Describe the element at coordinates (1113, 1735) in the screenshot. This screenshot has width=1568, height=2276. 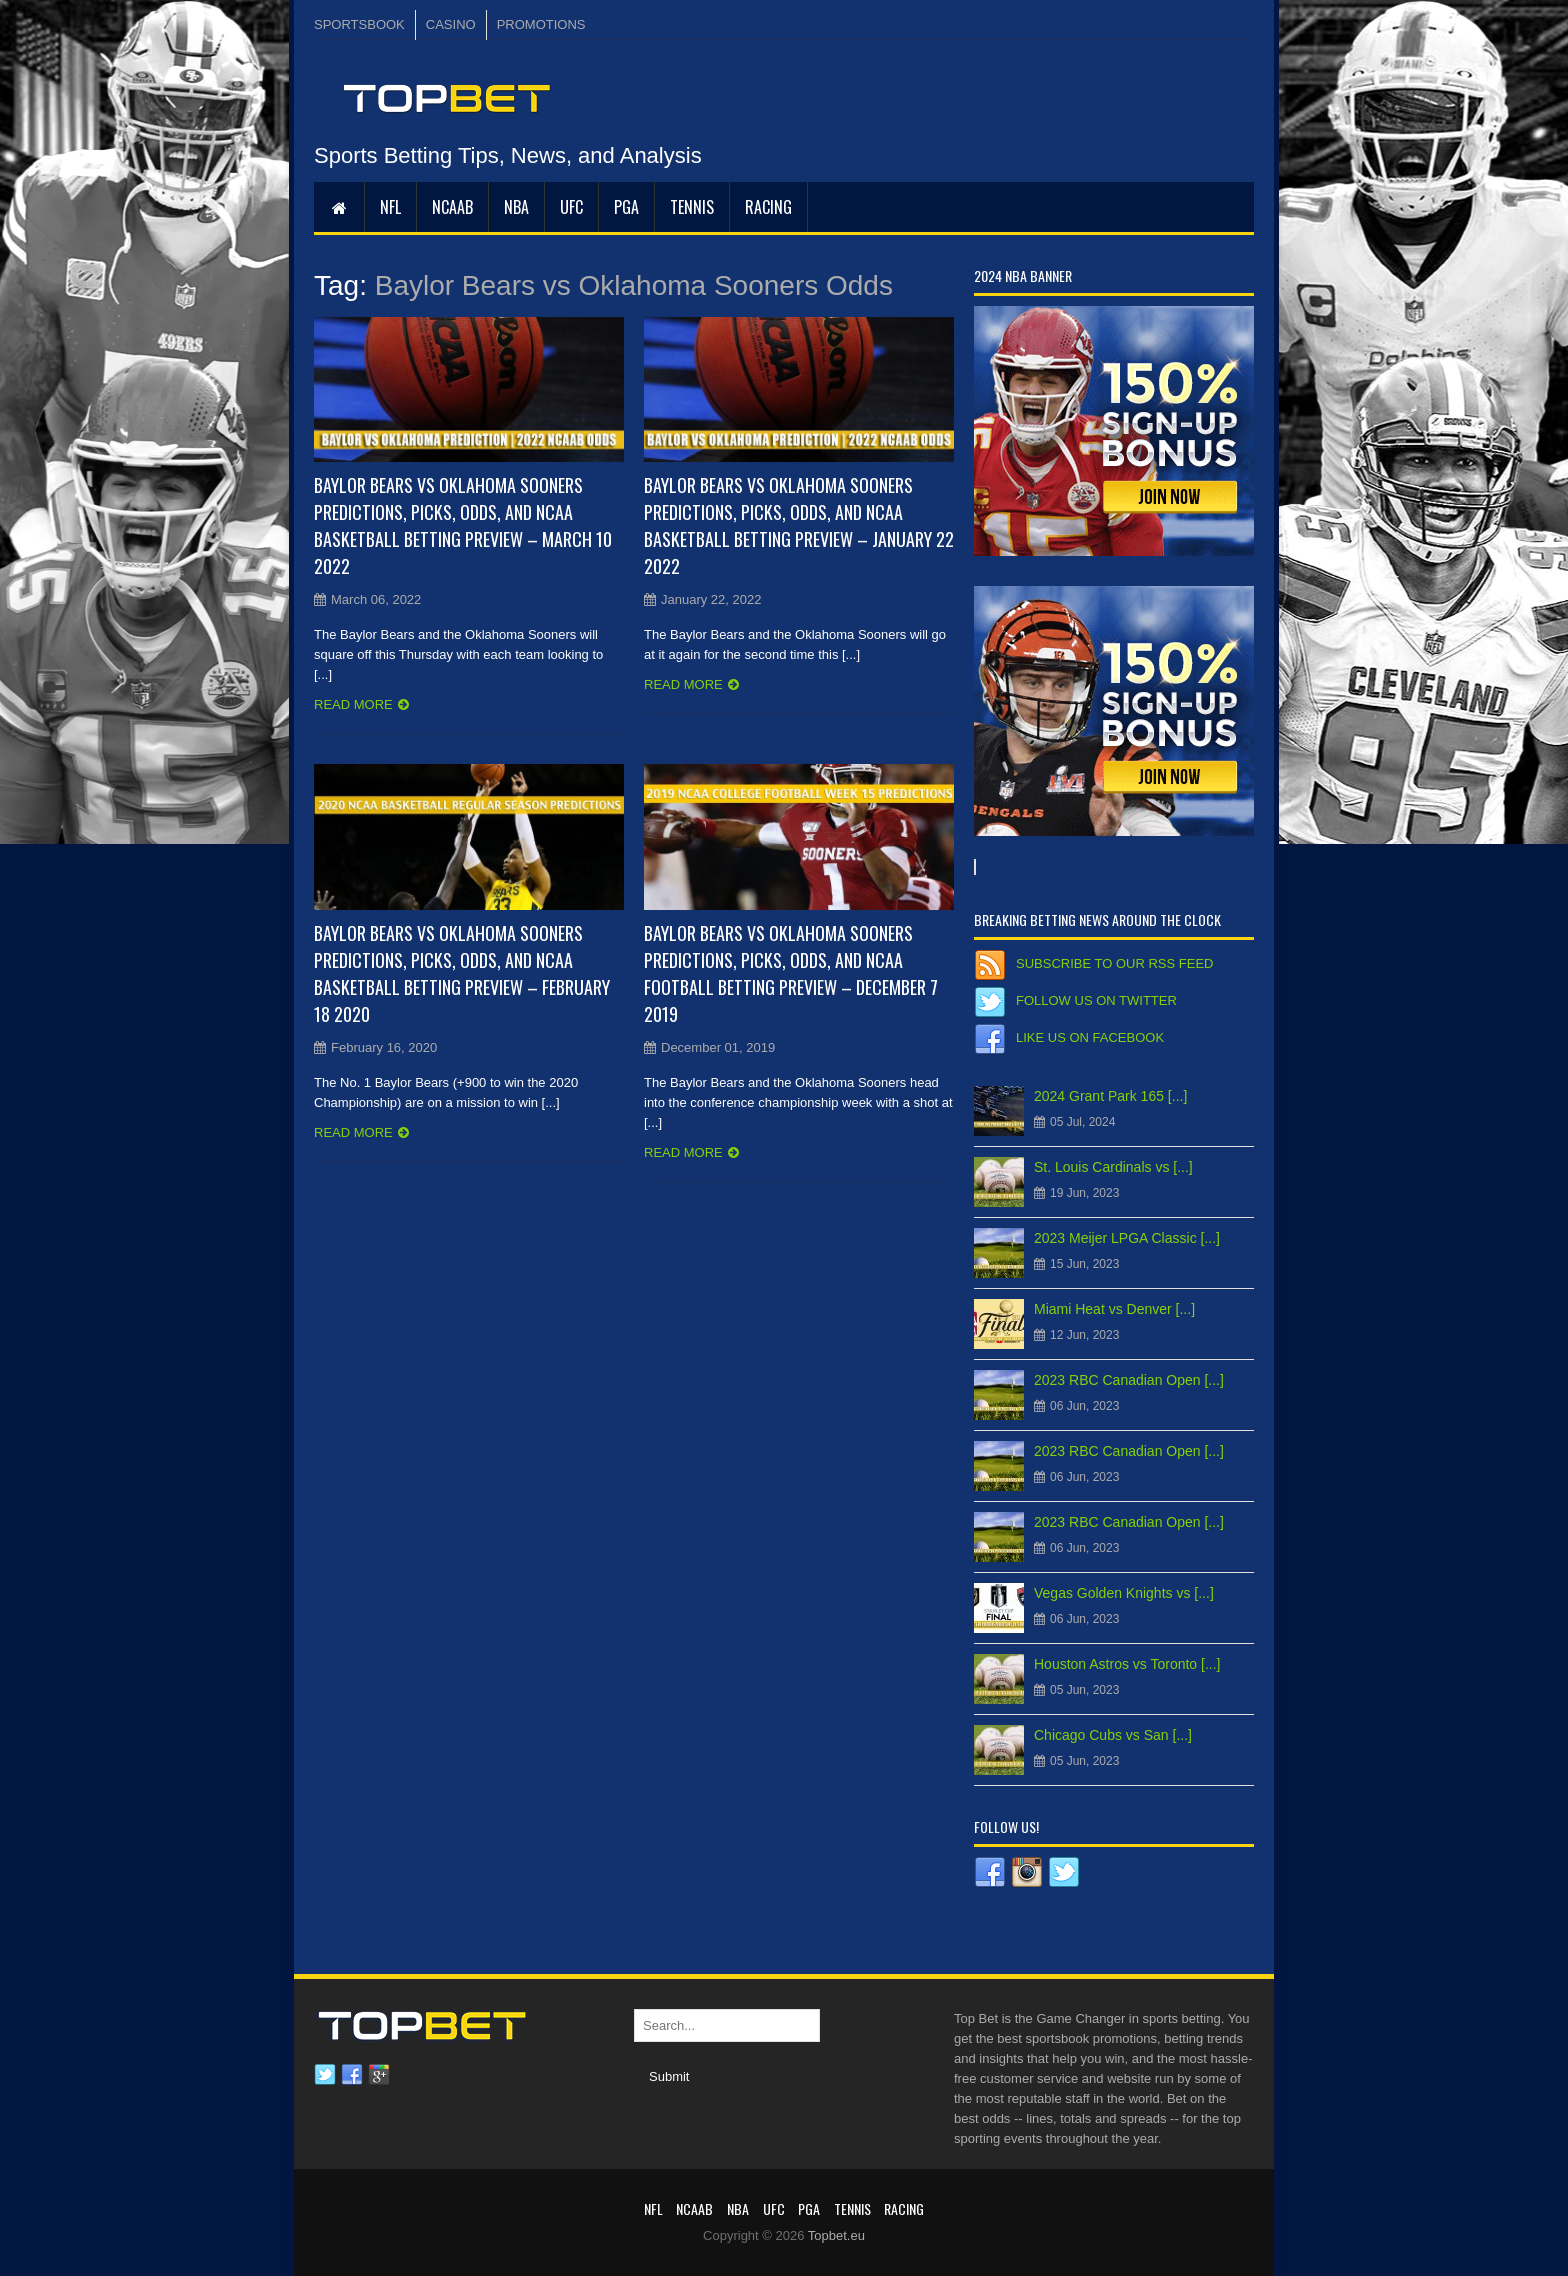
I see `Chicago Cubs vs San [...]` at that location.